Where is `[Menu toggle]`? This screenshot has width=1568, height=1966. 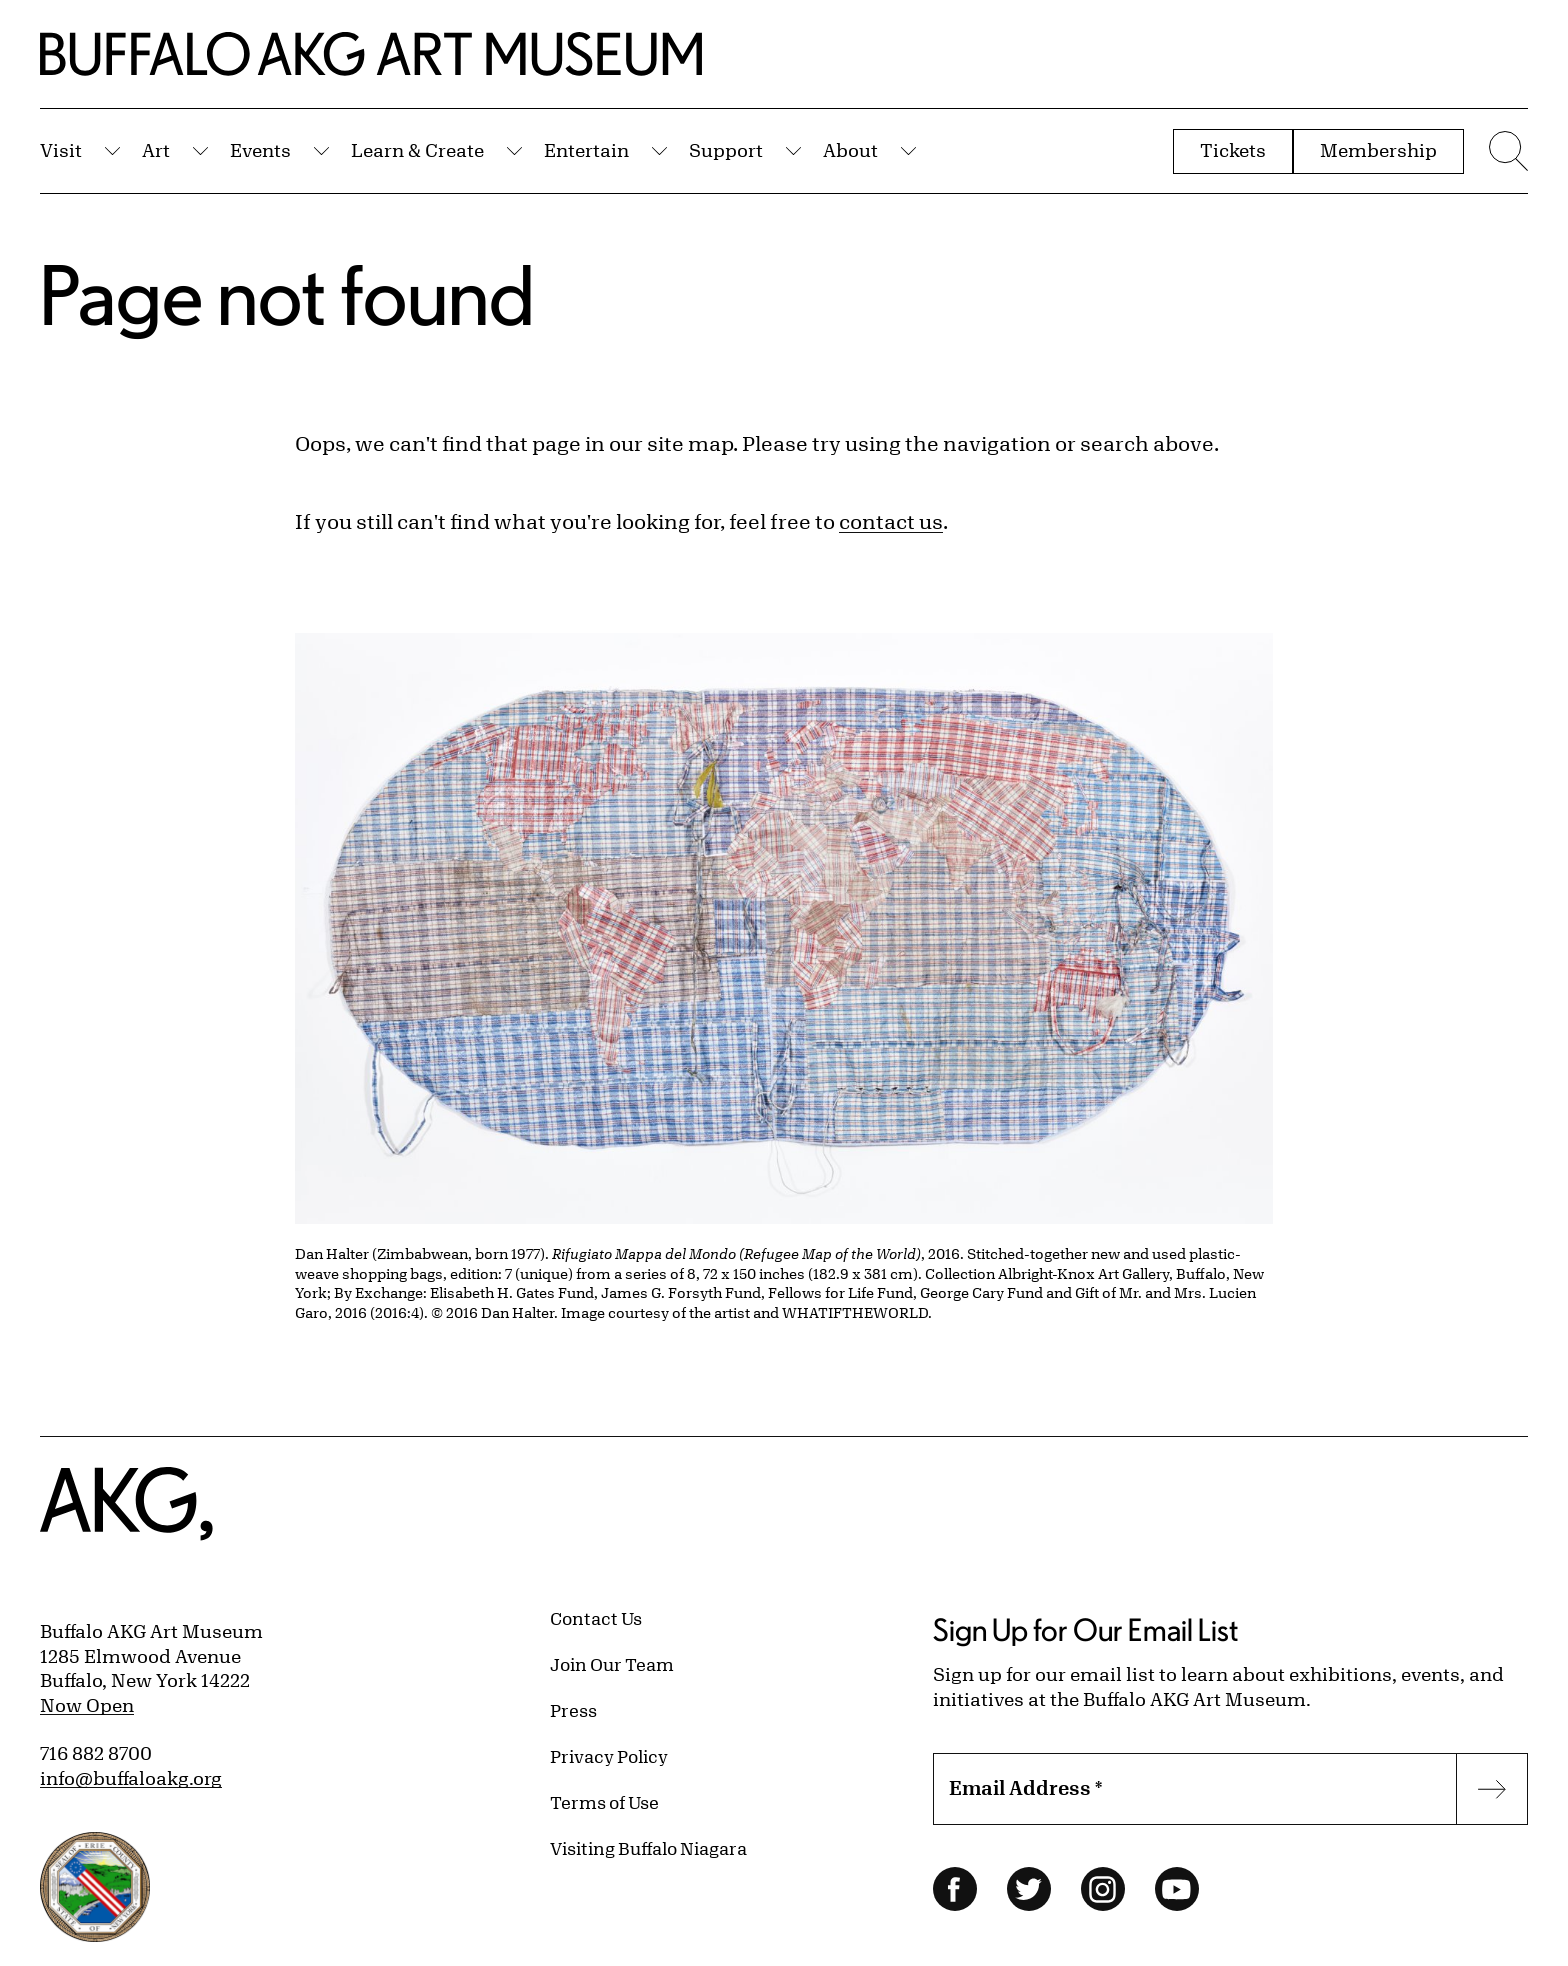 [Menu toggle] is located at coordinates (1506, 151).